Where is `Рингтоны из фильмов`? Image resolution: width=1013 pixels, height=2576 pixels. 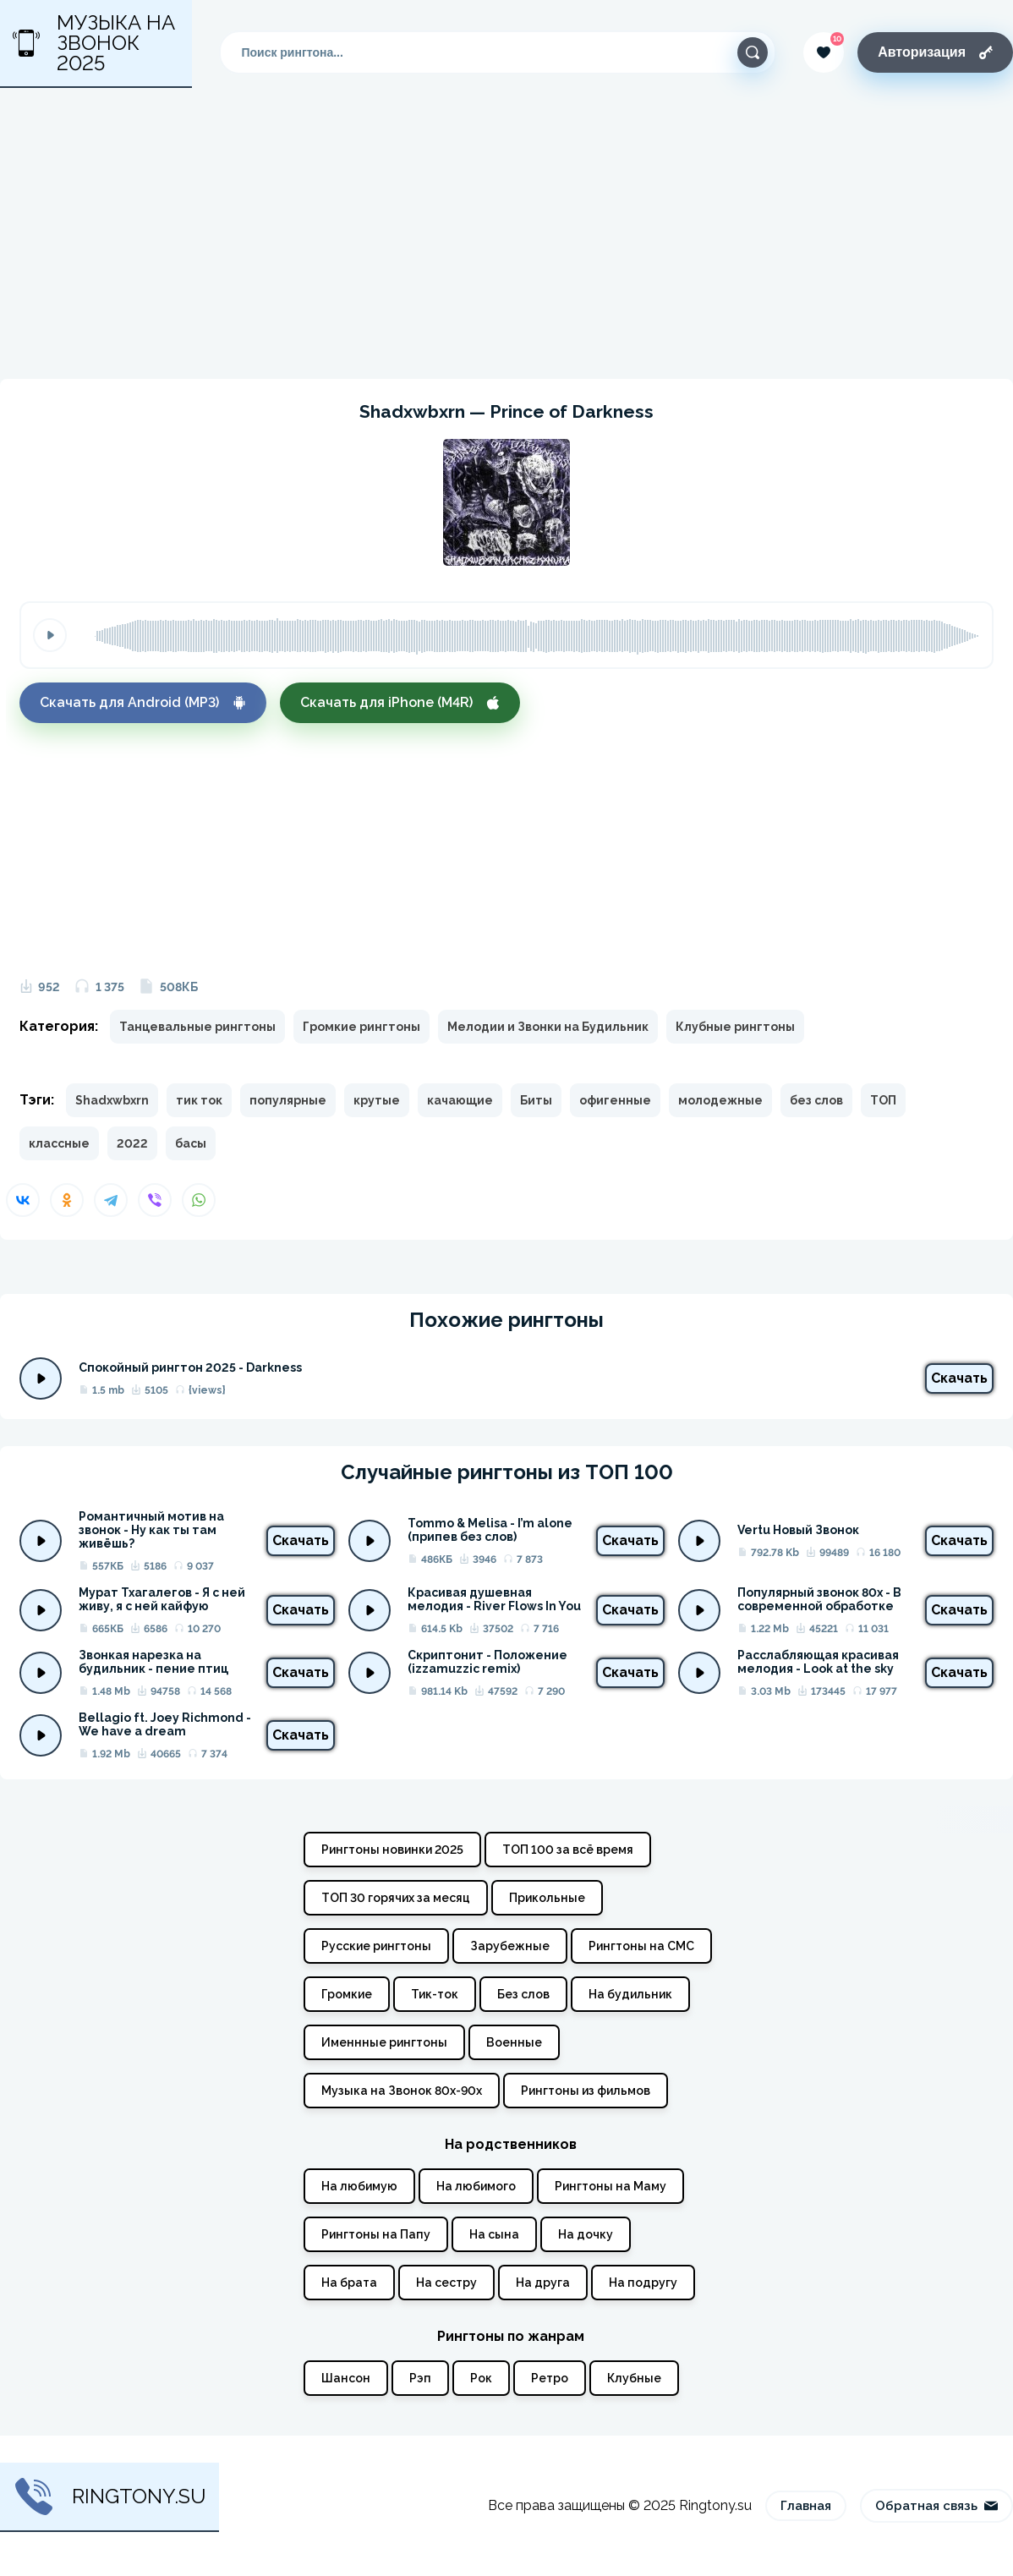 Рингтоны из фильмов is located at coordinates (585, 2090).